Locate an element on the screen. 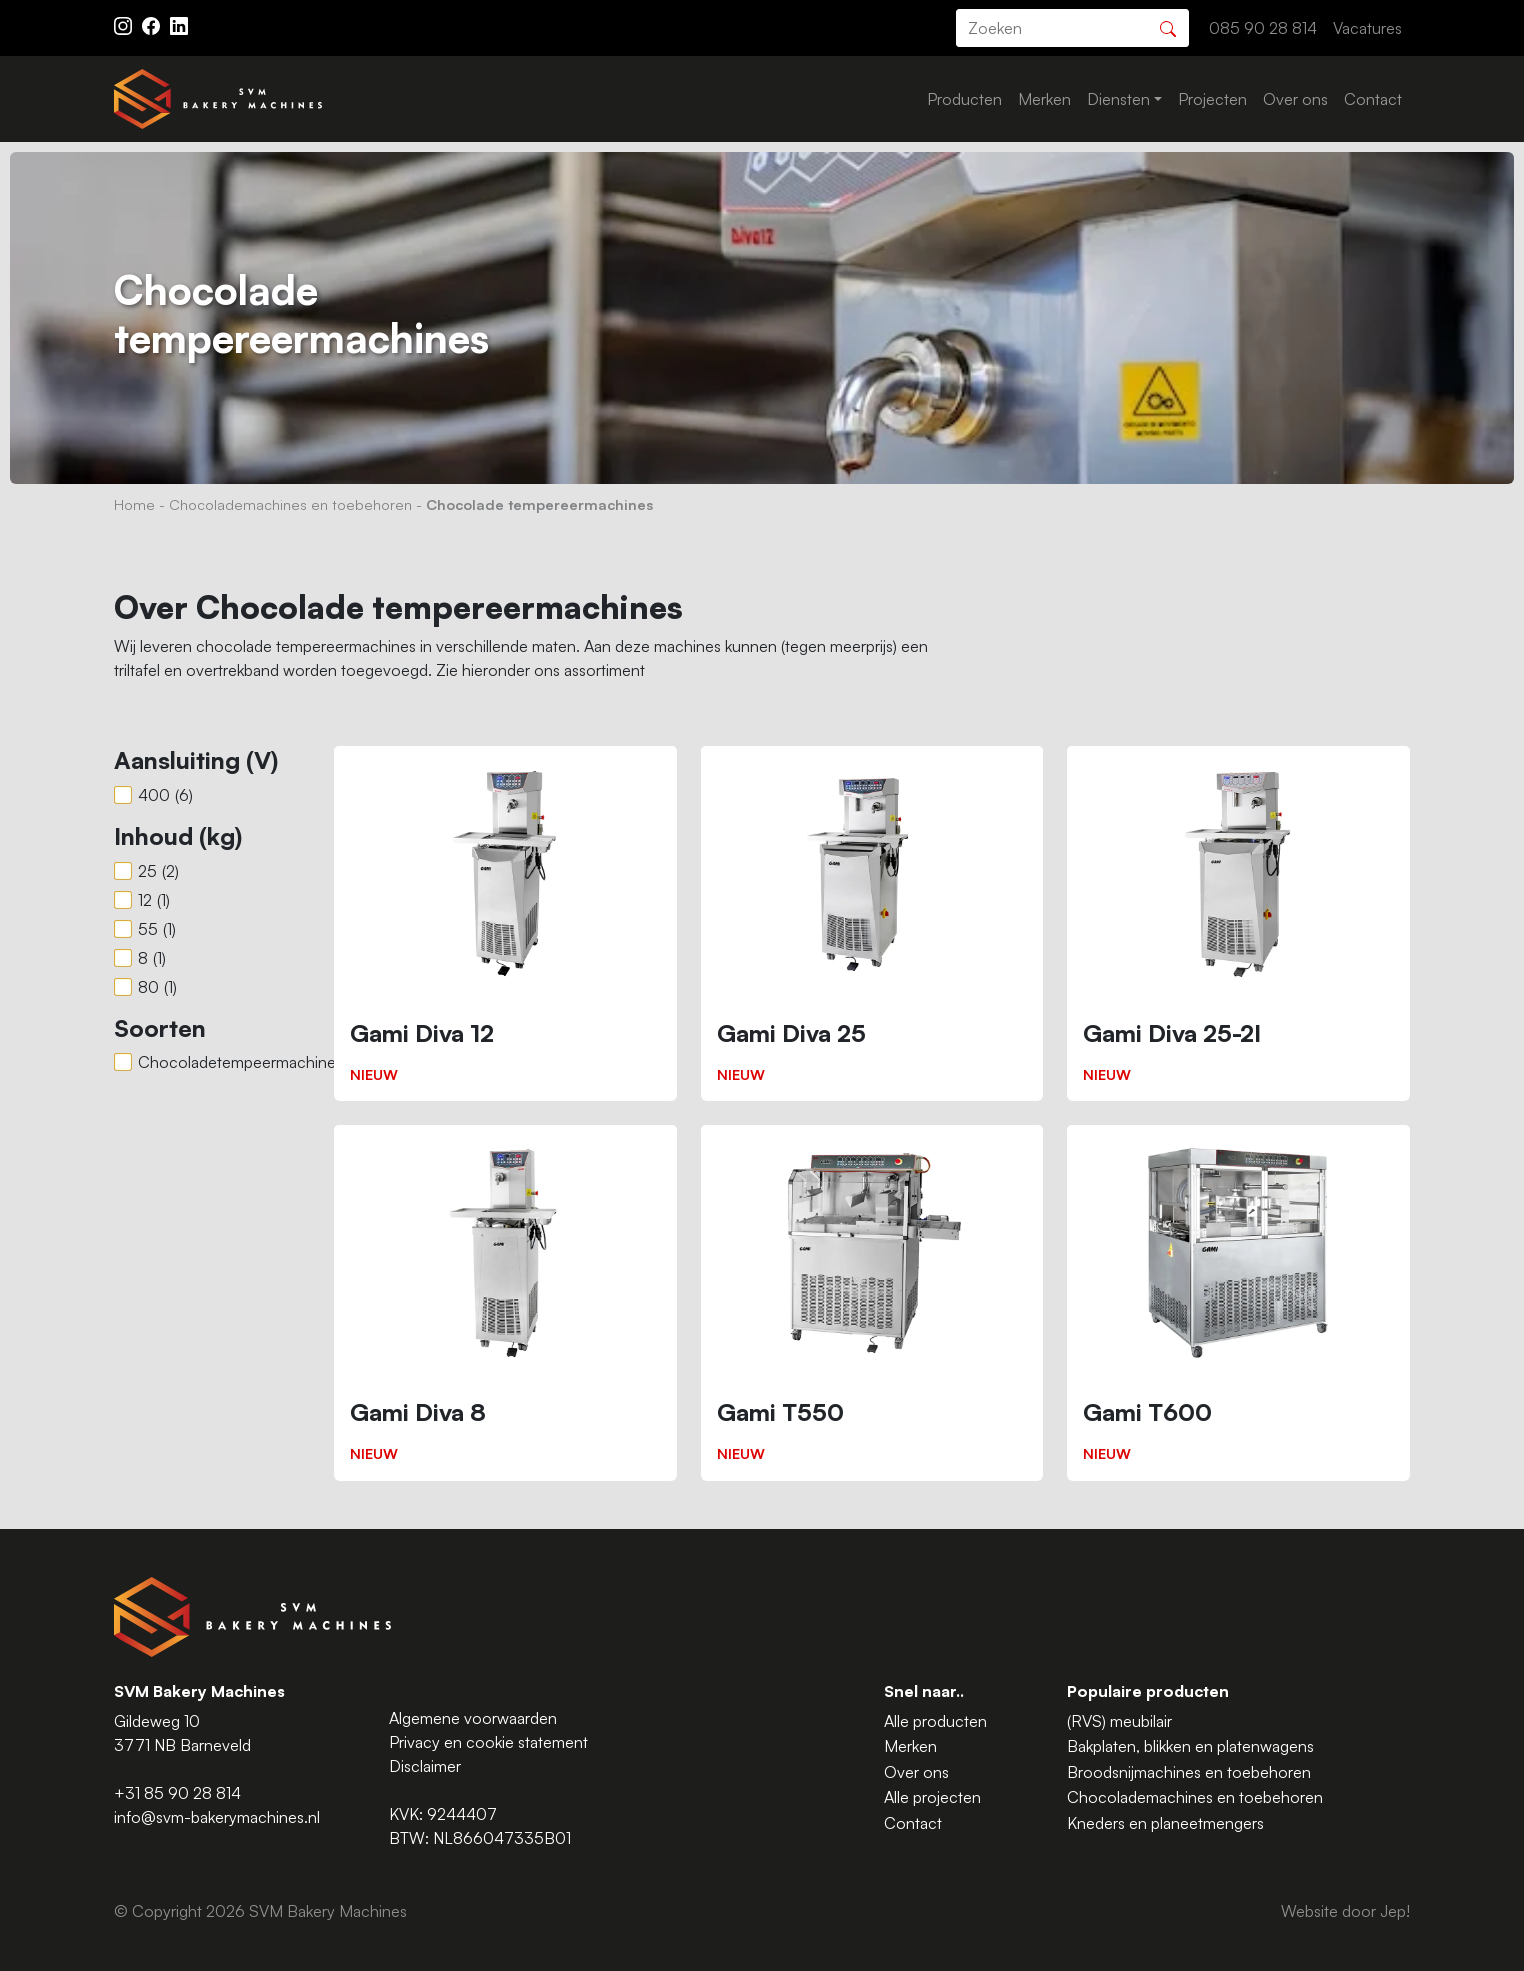 The image size is (1524, 1971). [Instagram ASAV] is located at coordinates (125, 24).